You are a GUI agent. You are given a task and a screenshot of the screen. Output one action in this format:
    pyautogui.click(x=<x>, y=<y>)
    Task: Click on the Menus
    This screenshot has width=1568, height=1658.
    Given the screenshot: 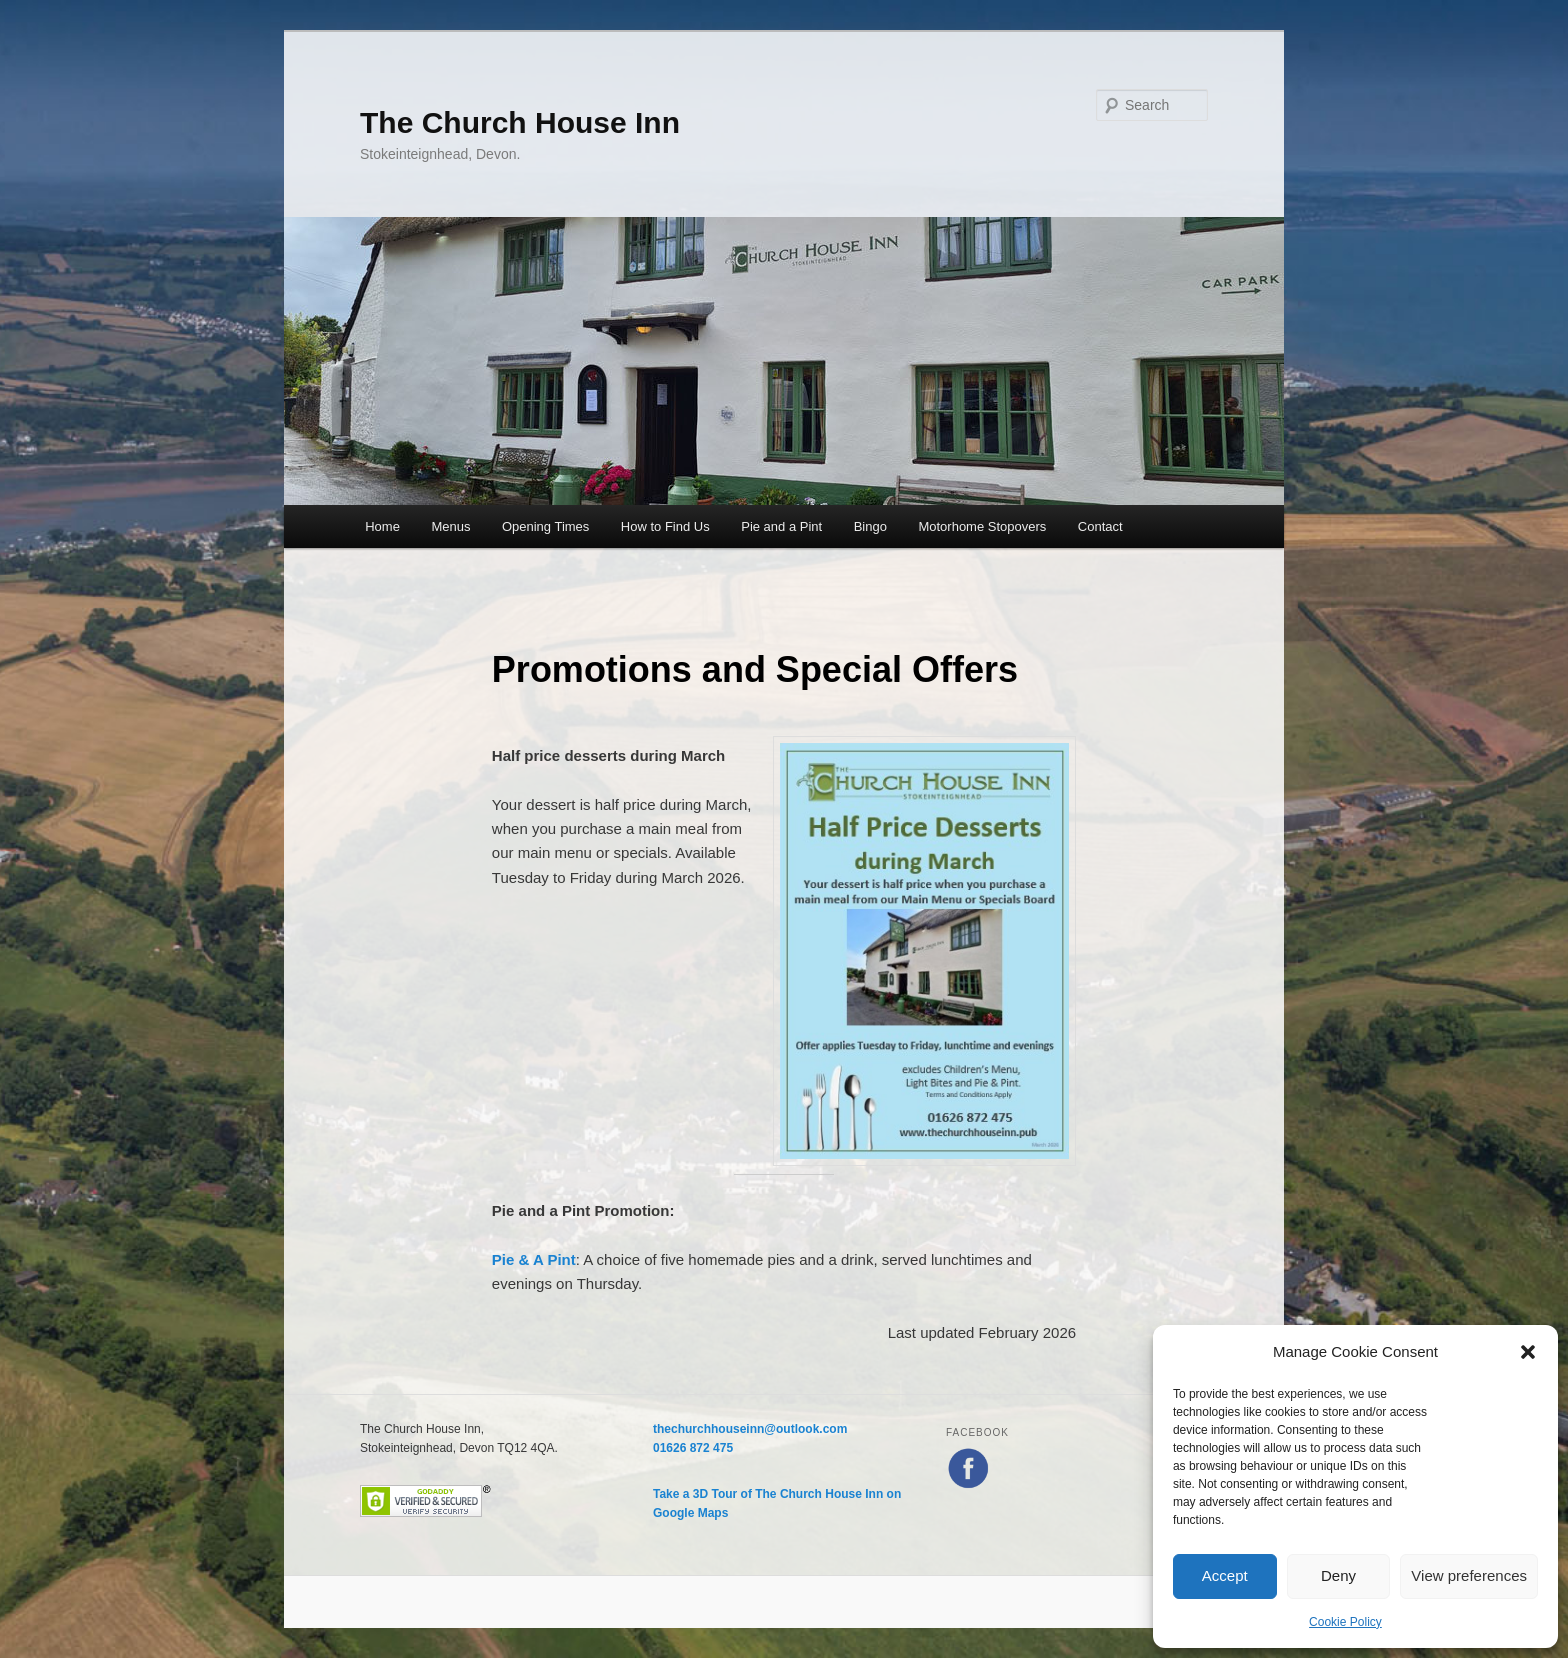 What is the action you would take?
    pyautogui.click(x=450, y=526)
    